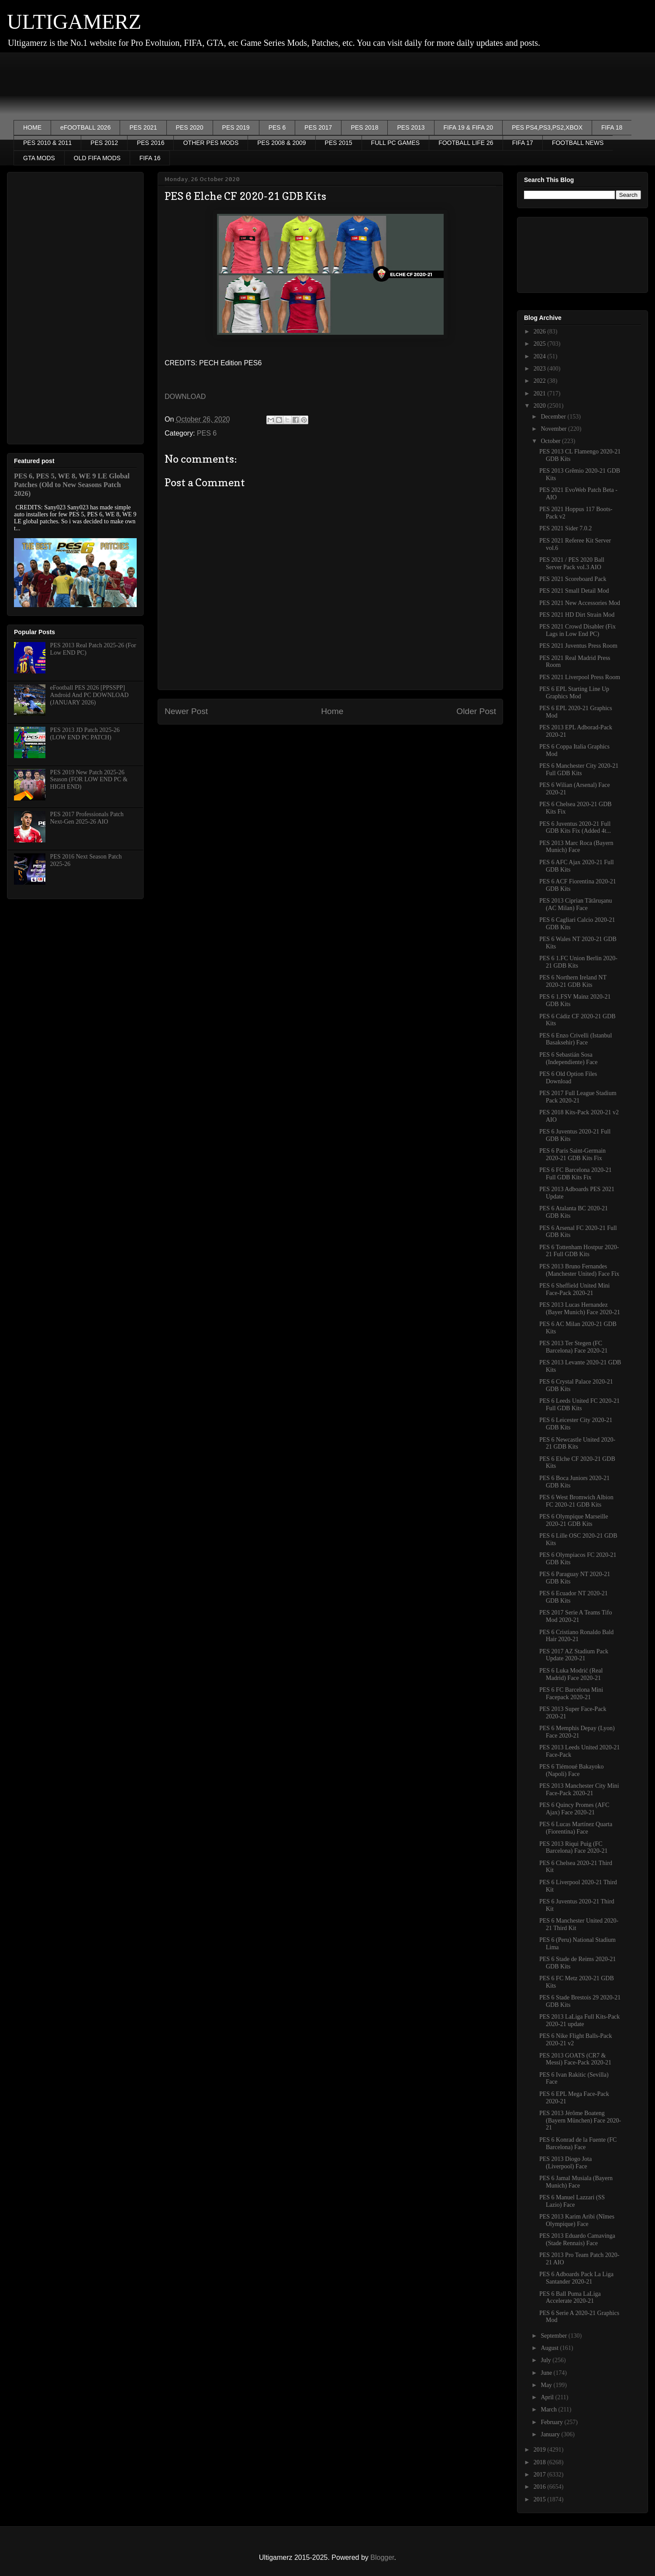 This screenshot has height=2576, width=655. Describe the element at coordinates (570, 2298) in the screenshot. I see `PES 6 Ball Puma LaLiga Accelerate 2020-21` at that location.